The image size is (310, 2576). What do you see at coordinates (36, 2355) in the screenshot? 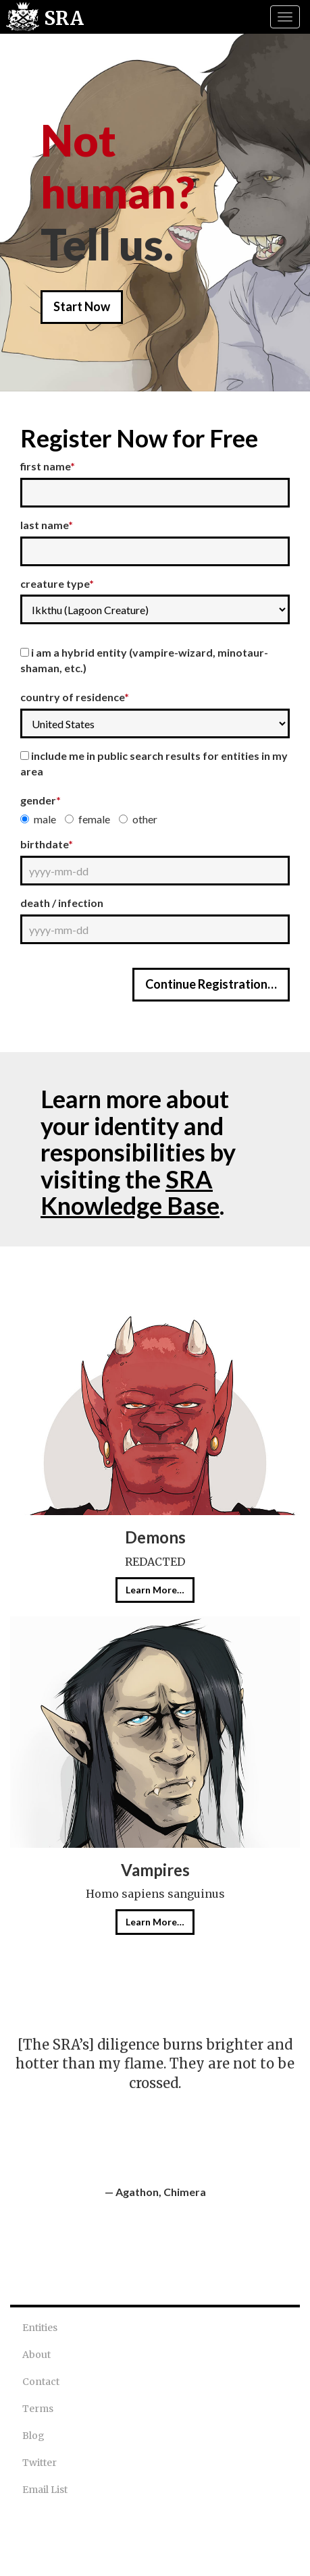
I see `About` at bounding box center [36, 2355].